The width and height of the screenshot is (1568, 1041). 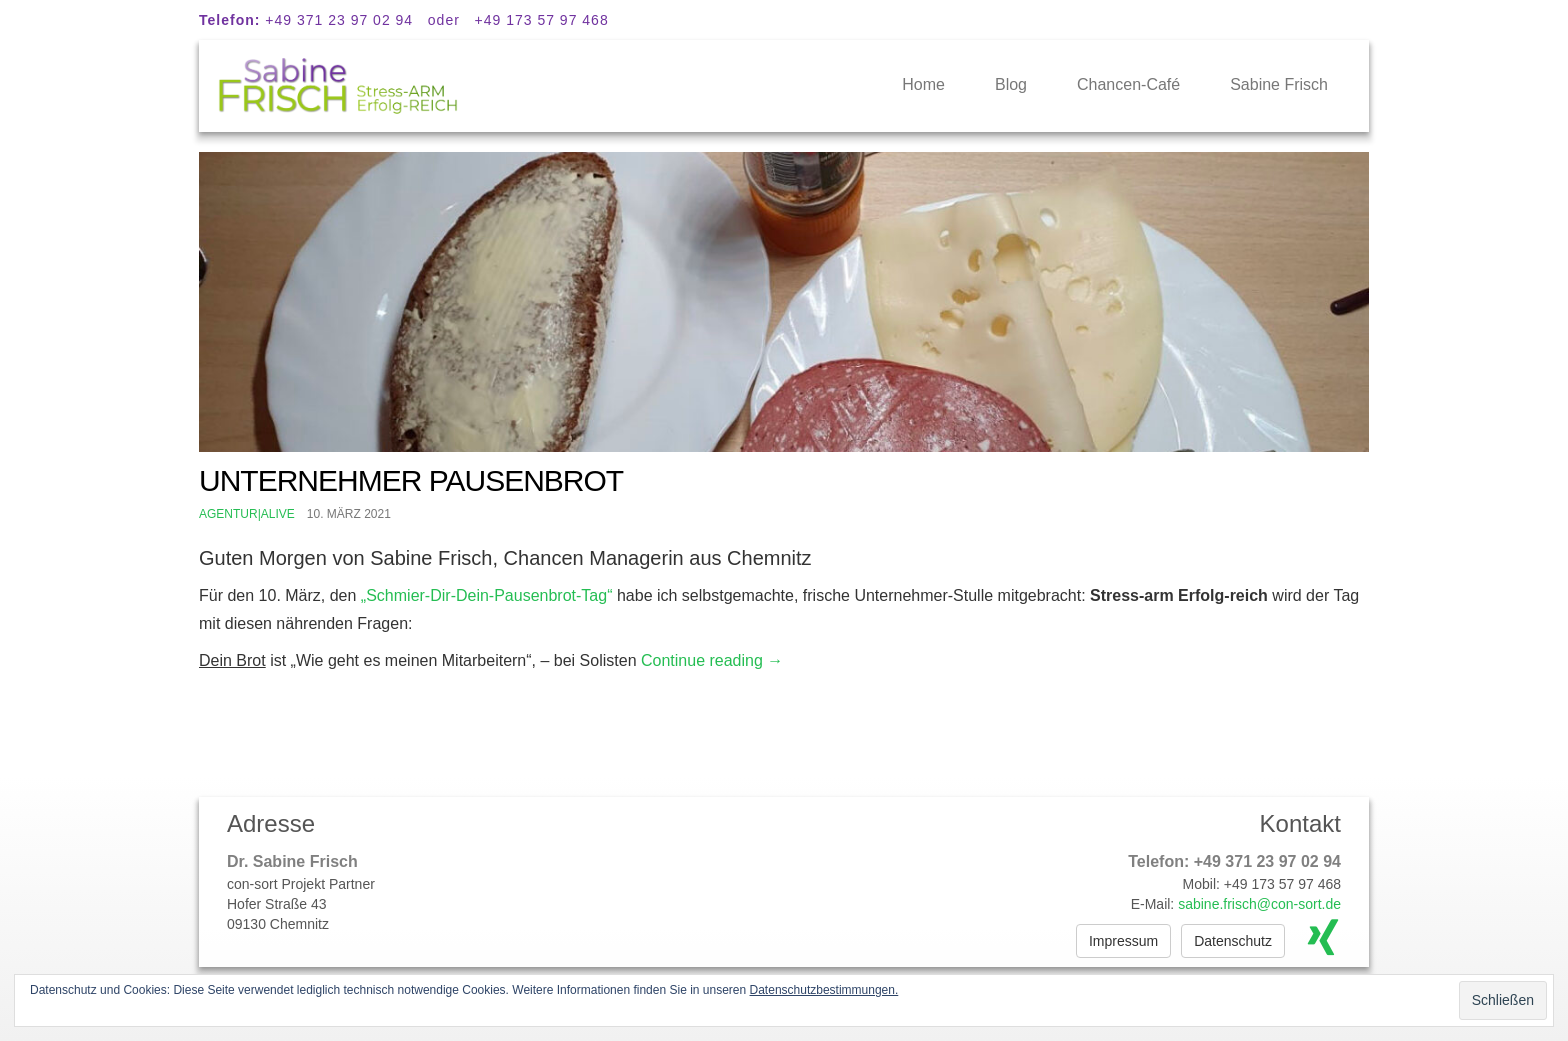 What do you see at coordinates (824, 990) in the screenshot?
I see `Datenschutzbestimmungen.` at bounding box center [824, 990].